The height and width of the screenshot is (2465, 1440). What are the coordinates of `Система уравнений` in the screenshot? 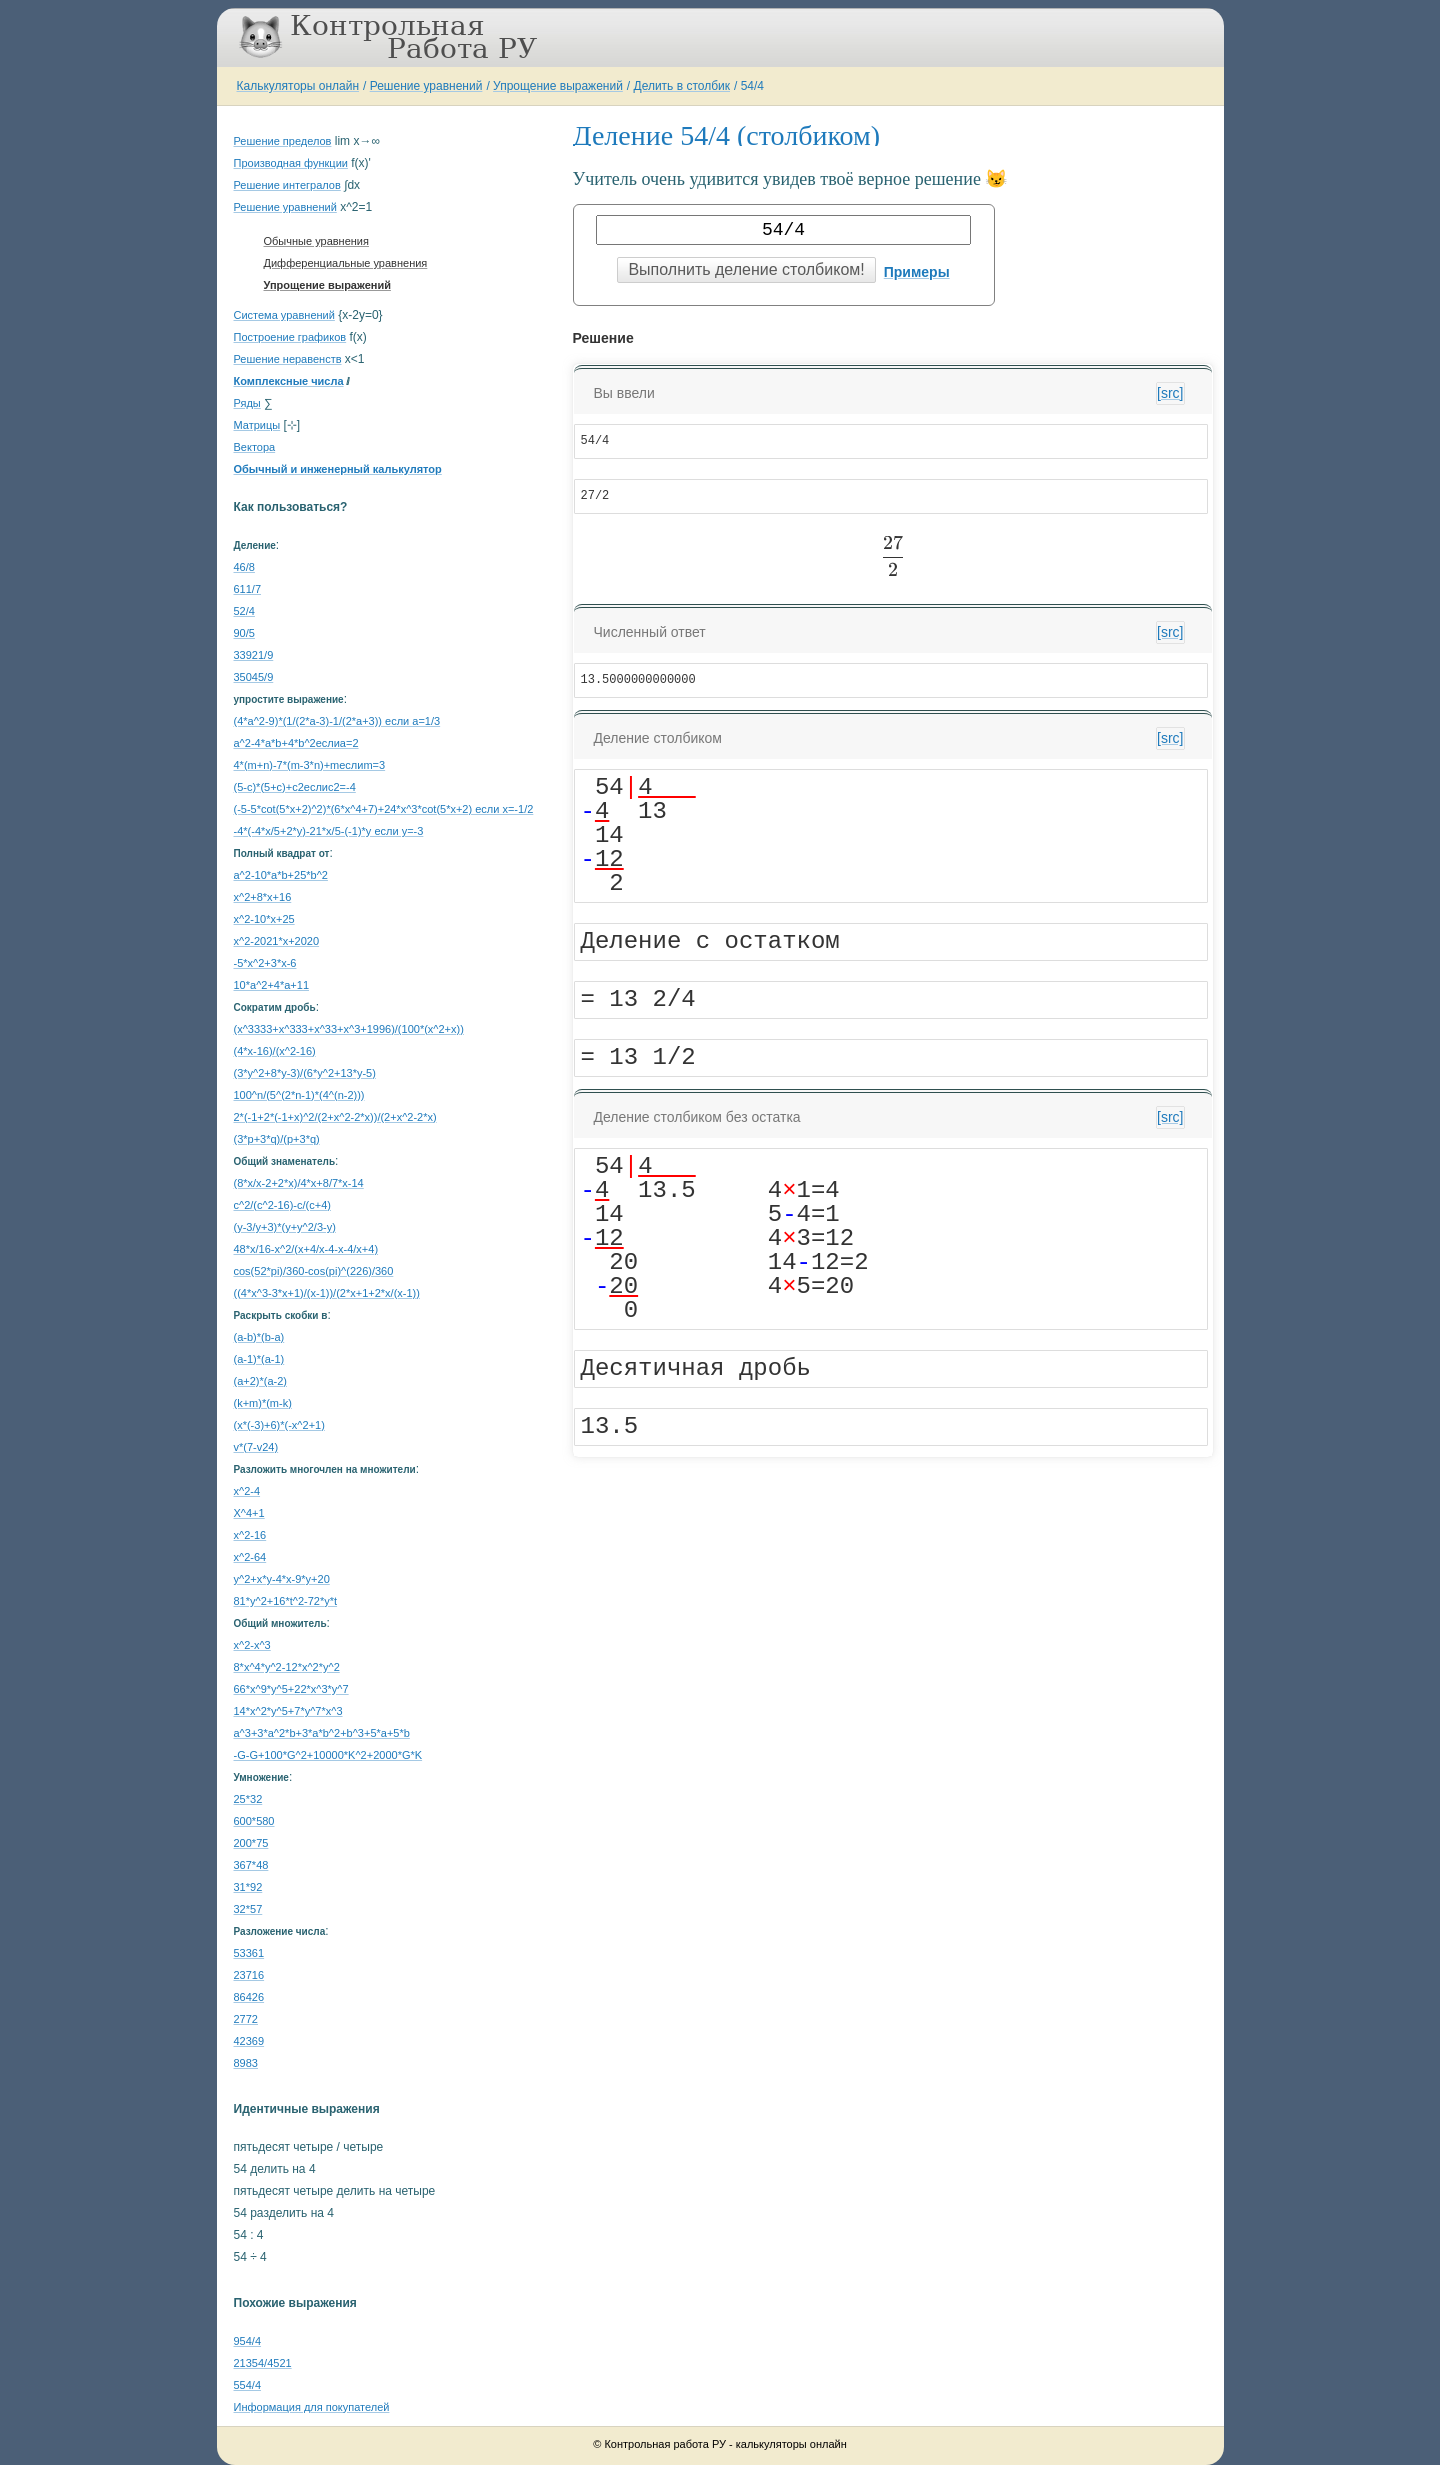 It's located at (284, 315).